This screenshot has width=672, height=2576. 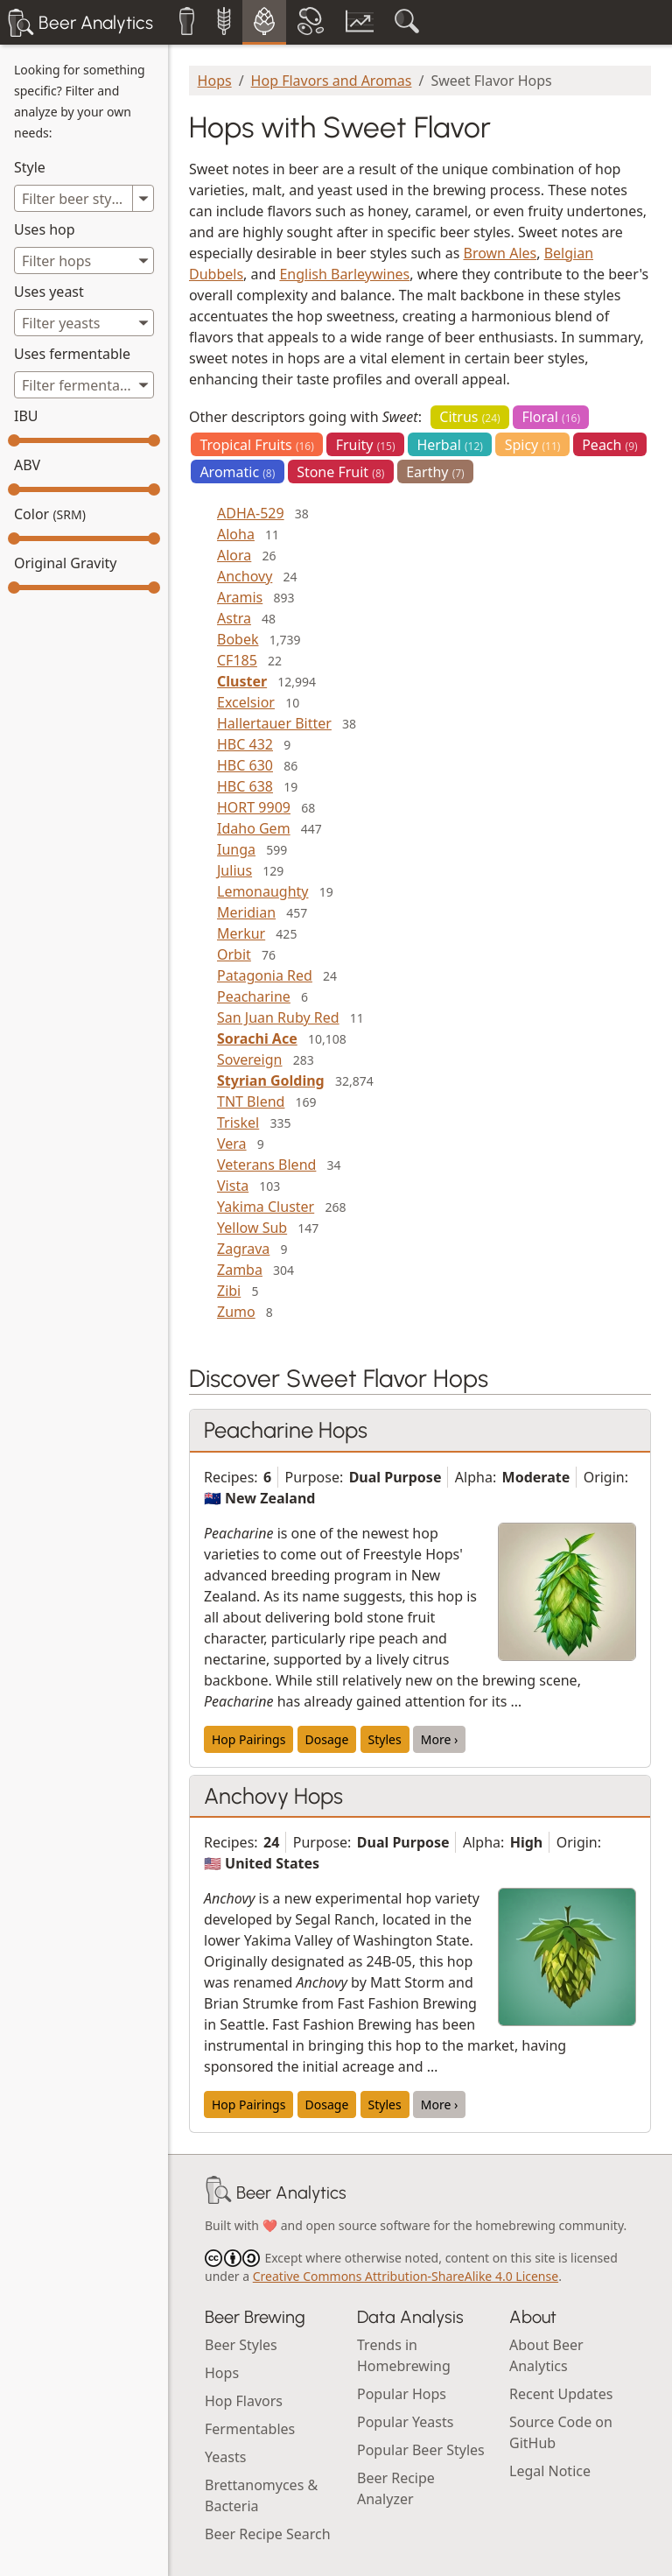 What do you see at coordinates (274, 723) in the screenshot?
I see `Hallertauer Bitter` at bounding box center [274, 723].